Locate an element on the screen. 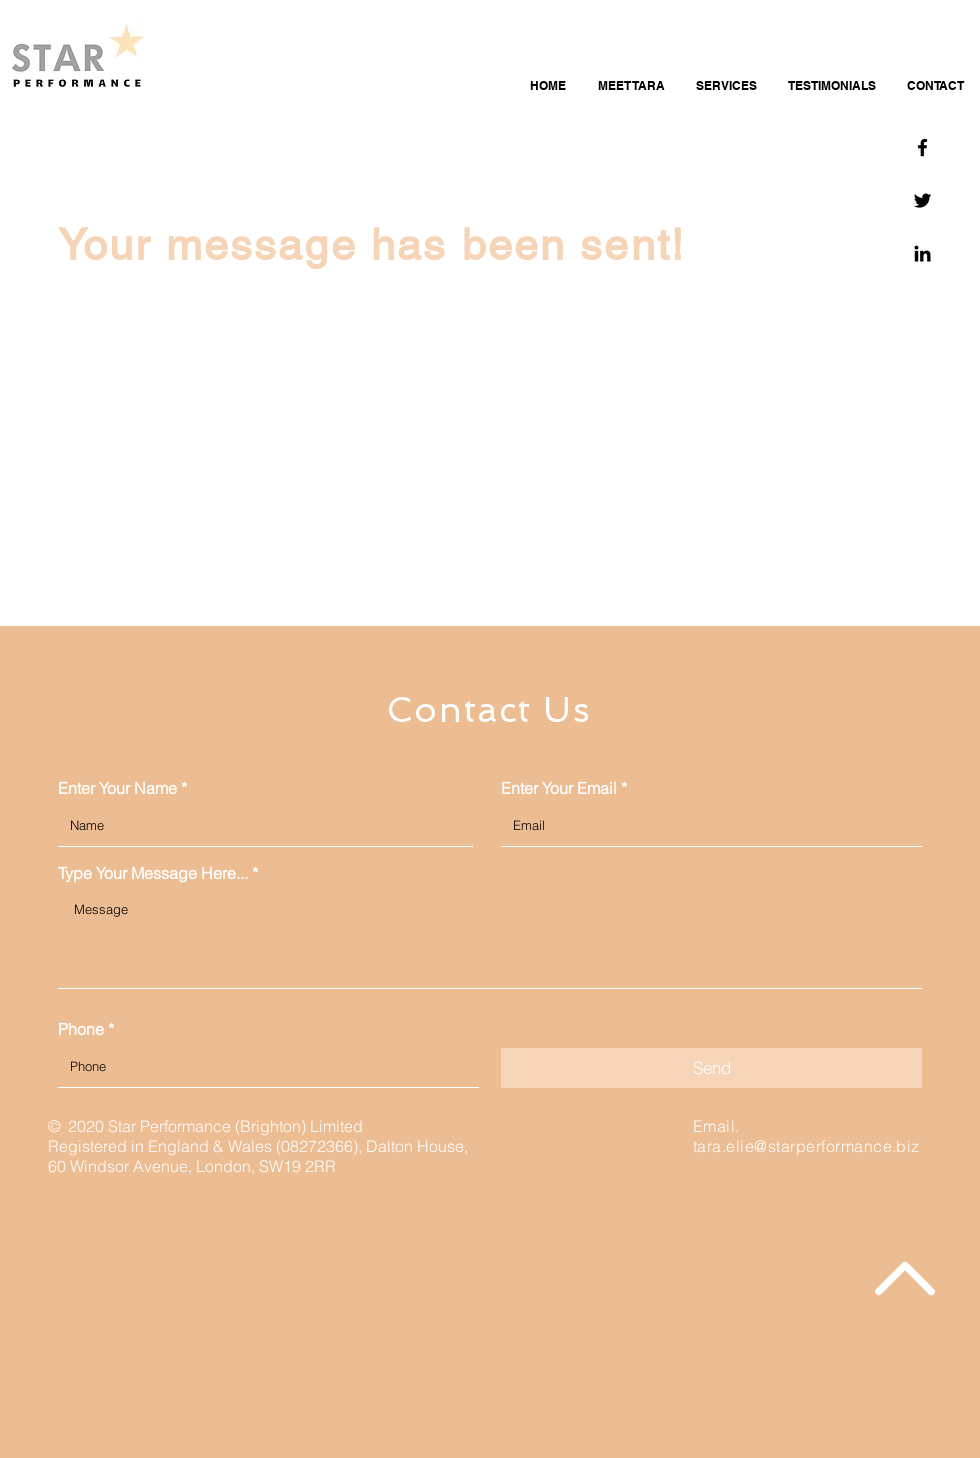 The image size is (980, 1458). Enter Your Email is located at coordinates (559, 788).